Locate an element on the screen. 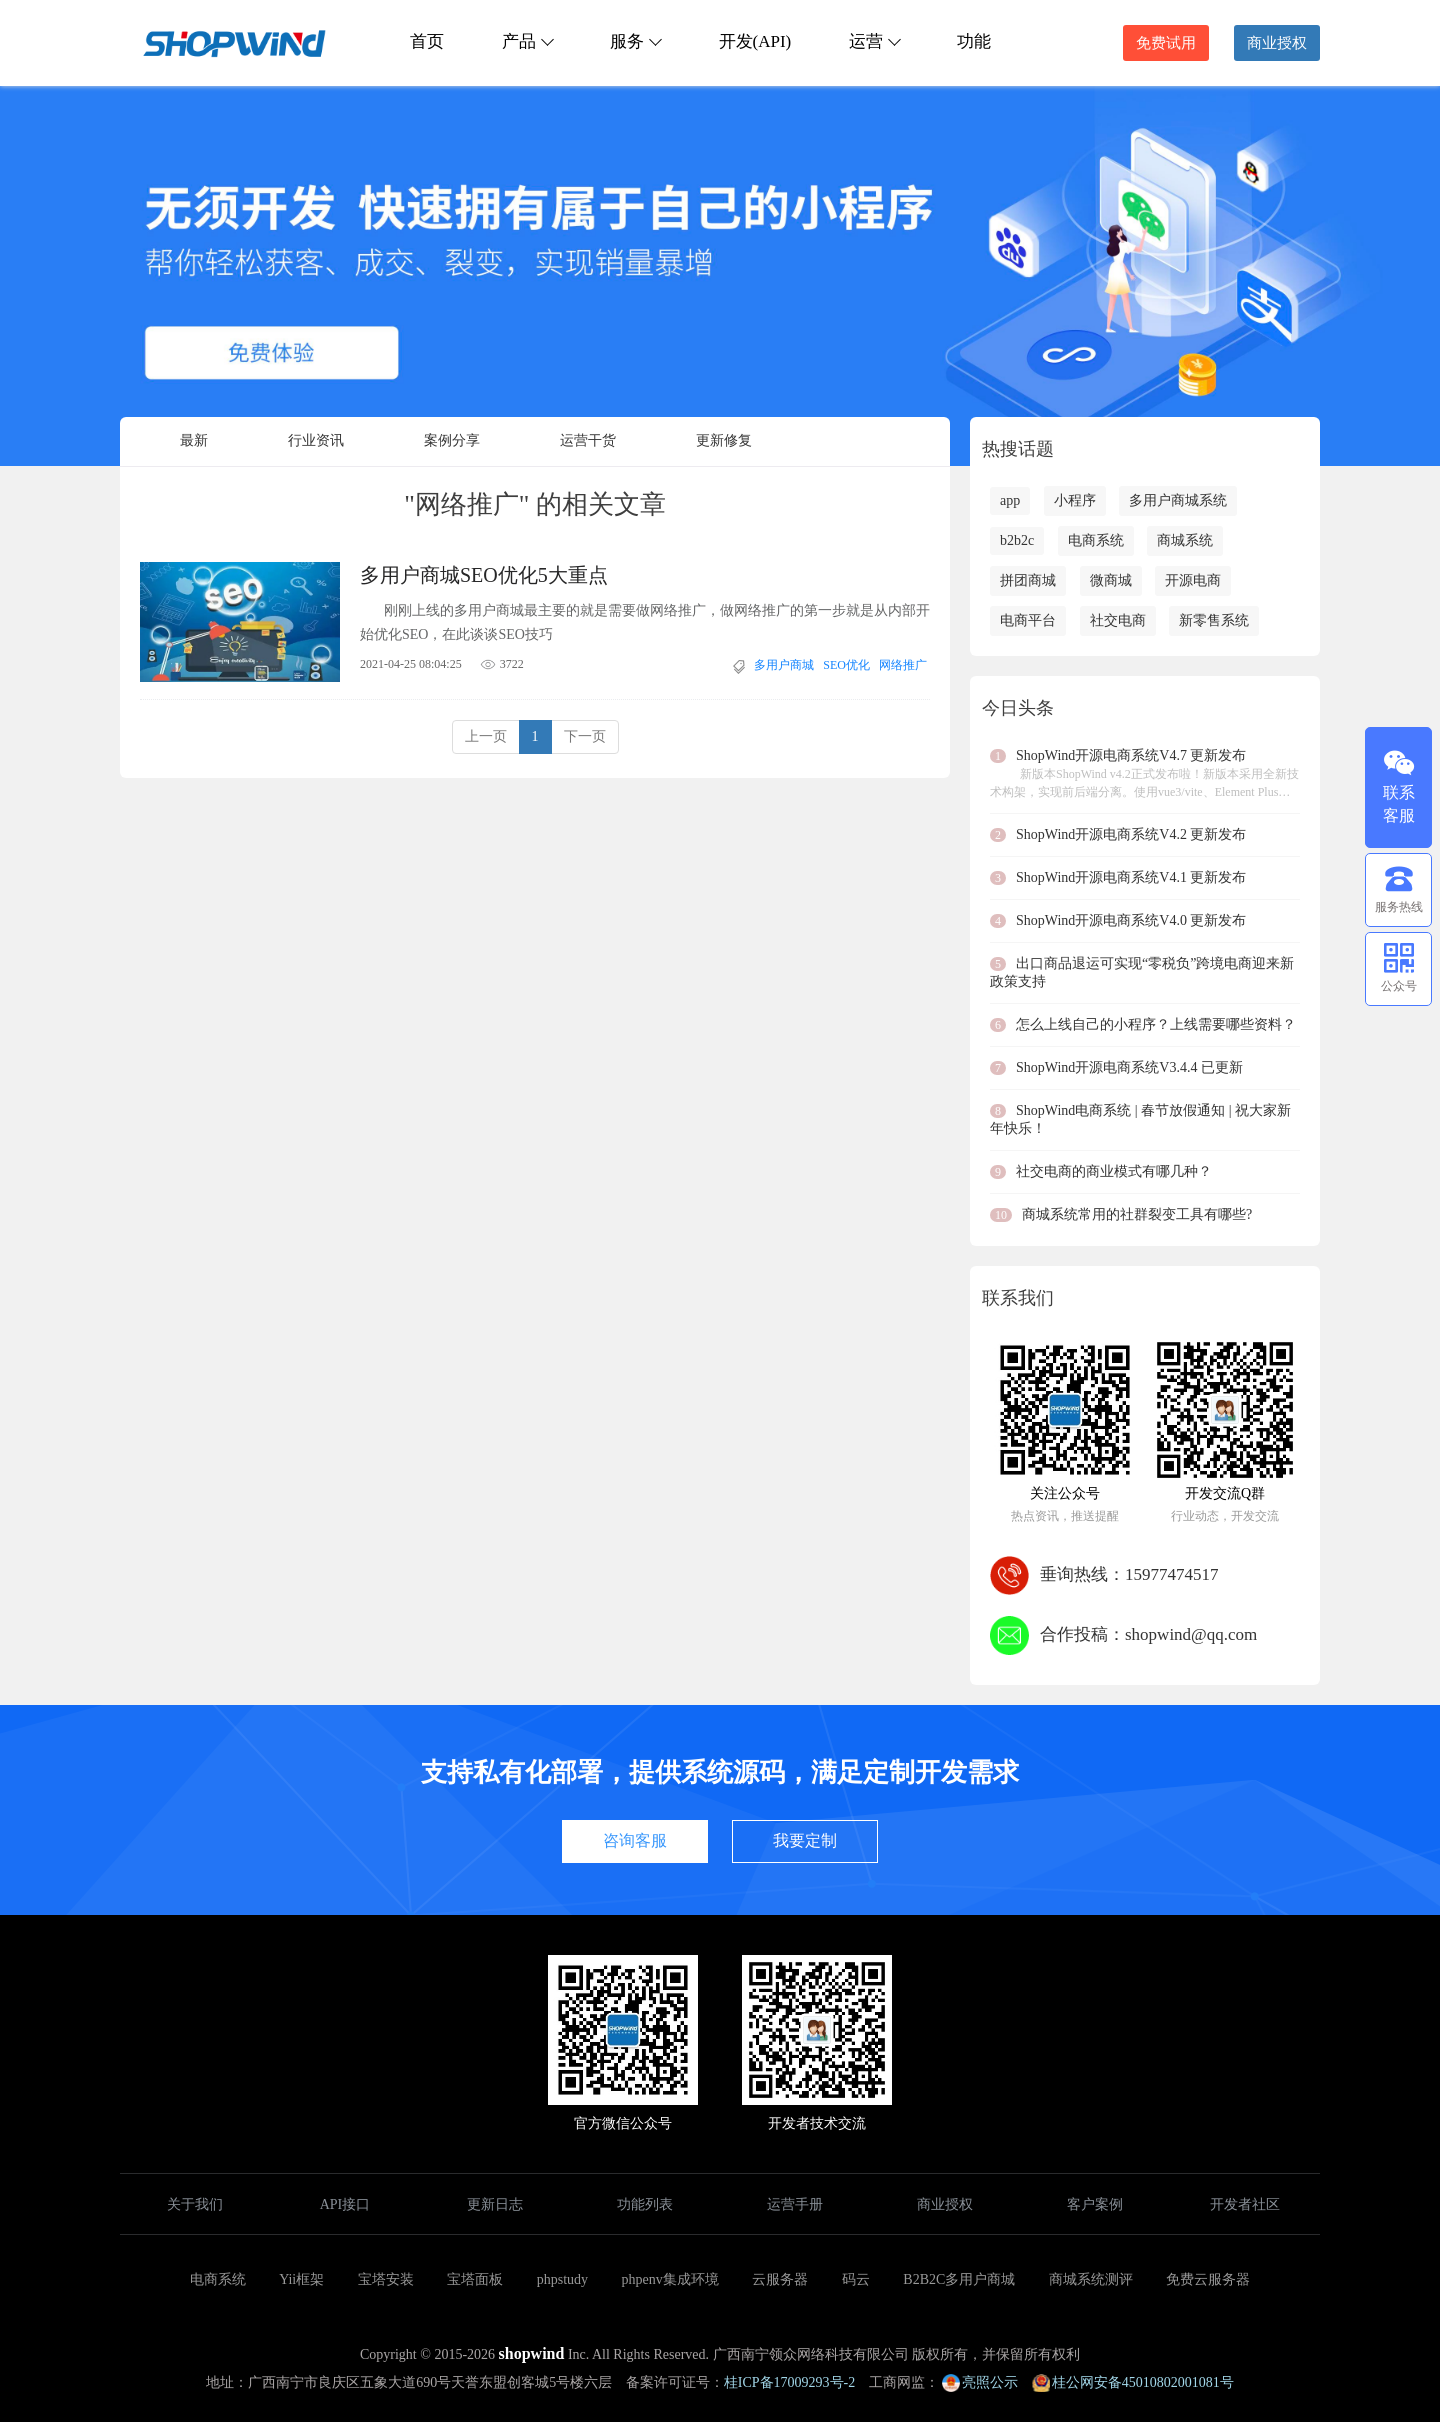 The height and width of the screenshot is (2422, 1440). 码云 is located at coordinates (856, 2279).